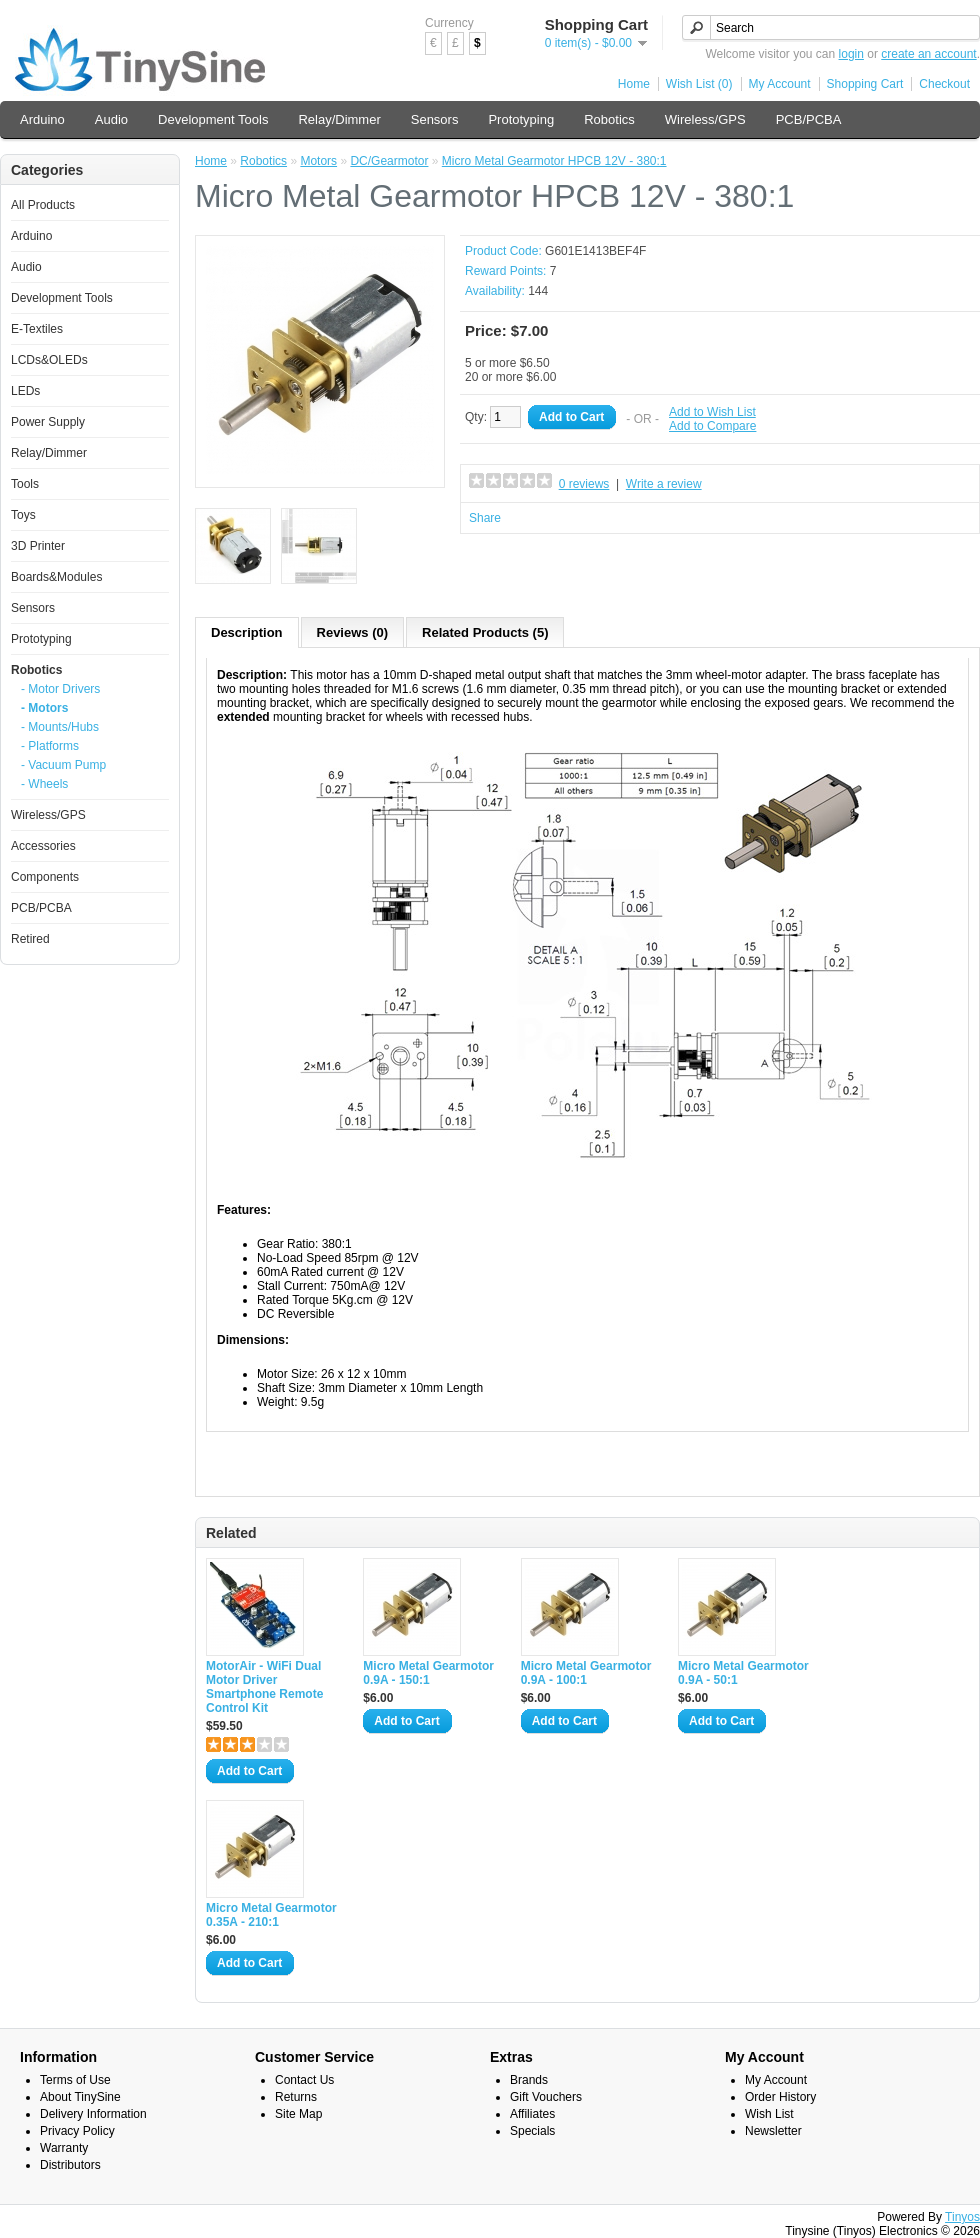  I want to click on Accessories, so click(43, 846).